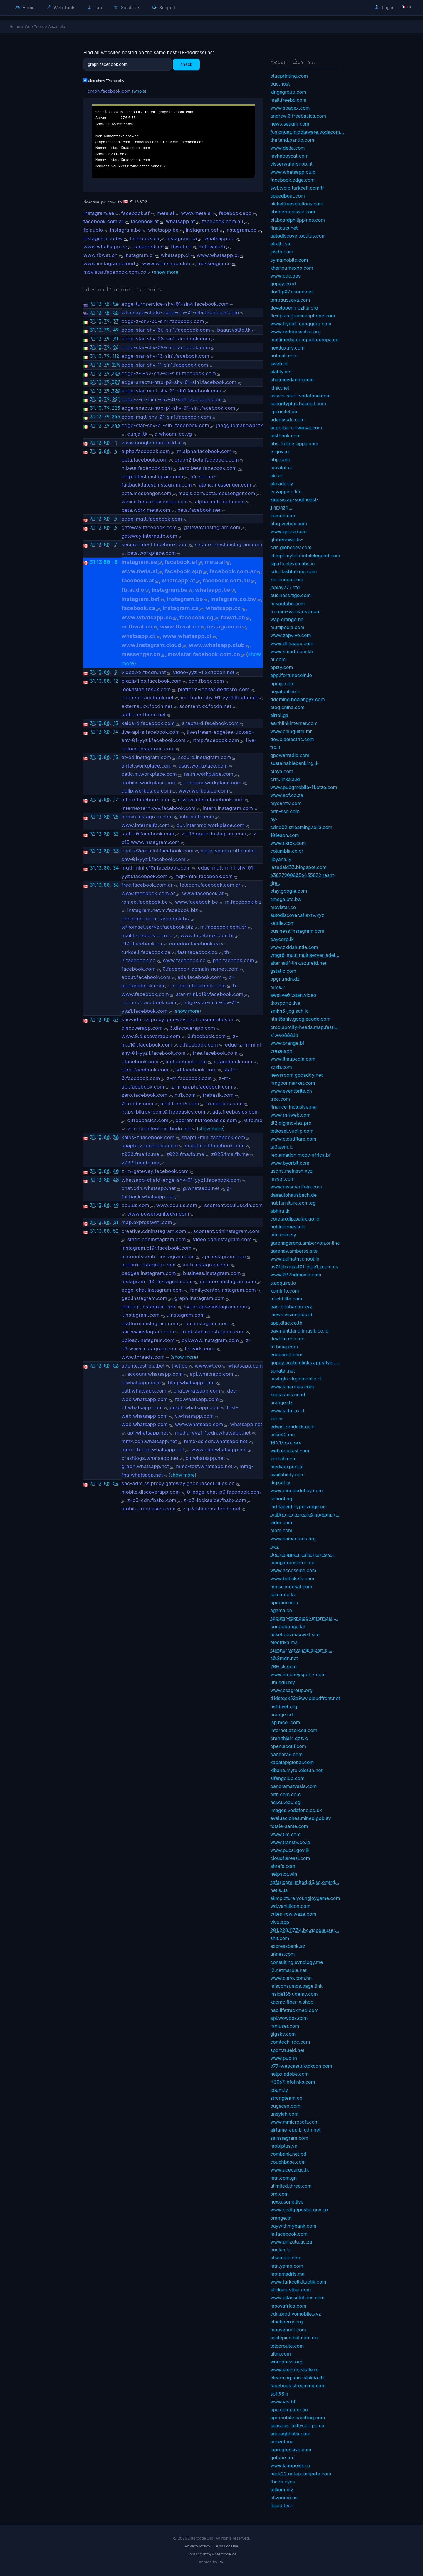 Image resolution: width=423 pixels, height=2576 pixels. What do you see at coordinates (294, 1994) in the screenshot?
I see `inside165.udemy.com` at bounding box center [294, 1994].